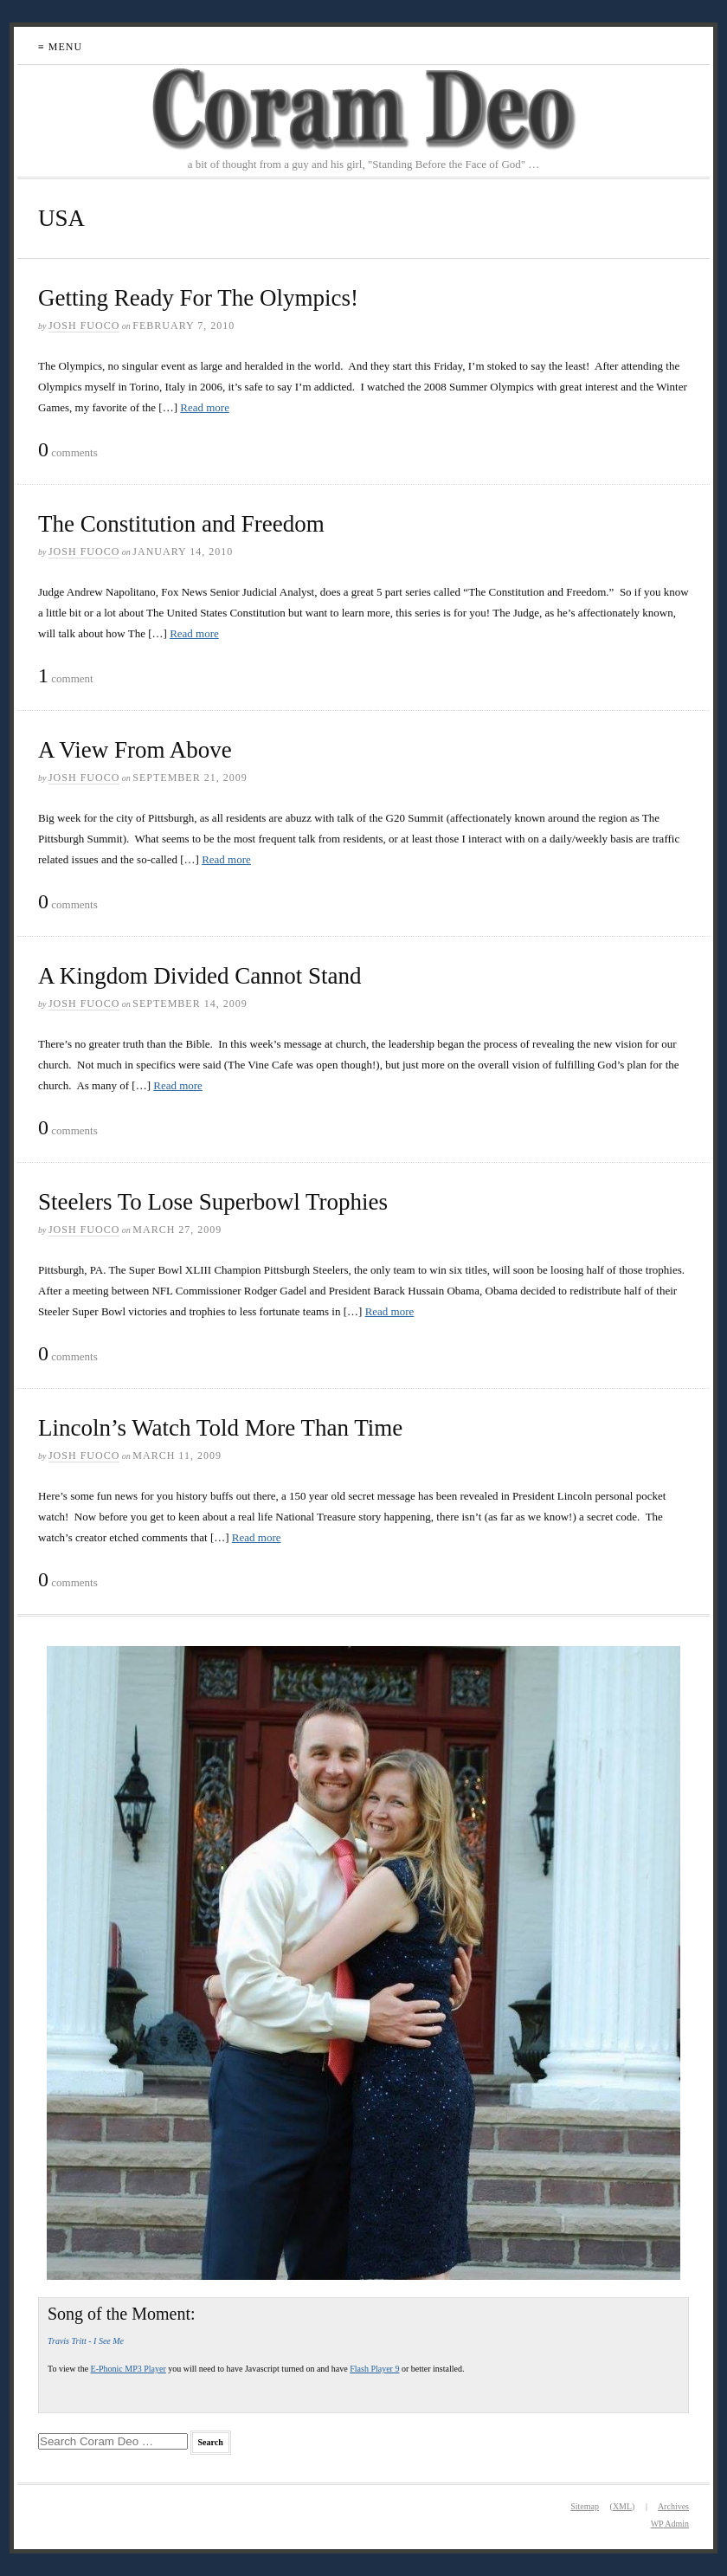 Image resolution: width=727 pixels, height=2576 pixels. I want to click on A Kingdom Divided Cannot Stand, so click(200, 976).